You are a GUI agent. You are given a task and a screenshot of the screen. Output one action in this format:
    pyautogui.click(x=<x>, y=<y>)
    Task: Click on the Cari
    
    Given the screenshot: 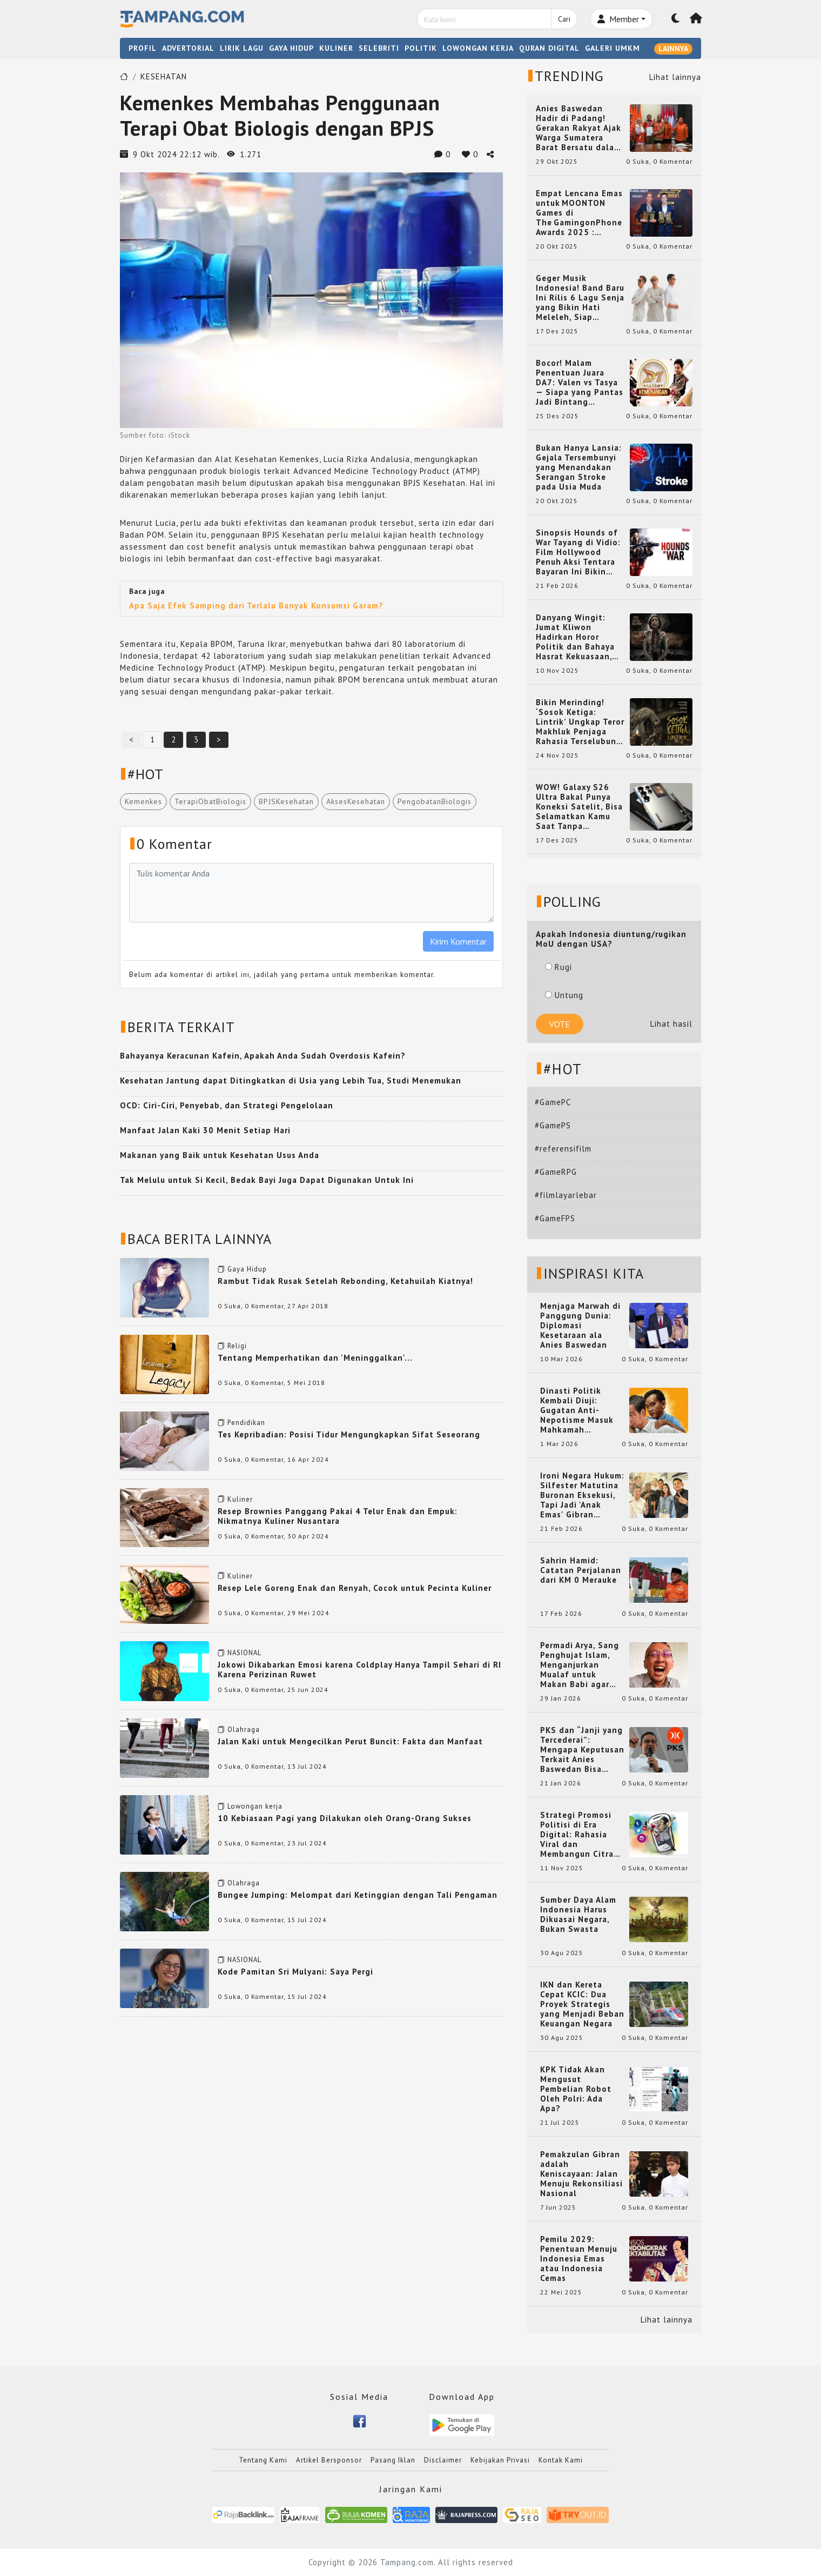 What is the action you would take?
    pyautogui.click(x=564, y=19)
    